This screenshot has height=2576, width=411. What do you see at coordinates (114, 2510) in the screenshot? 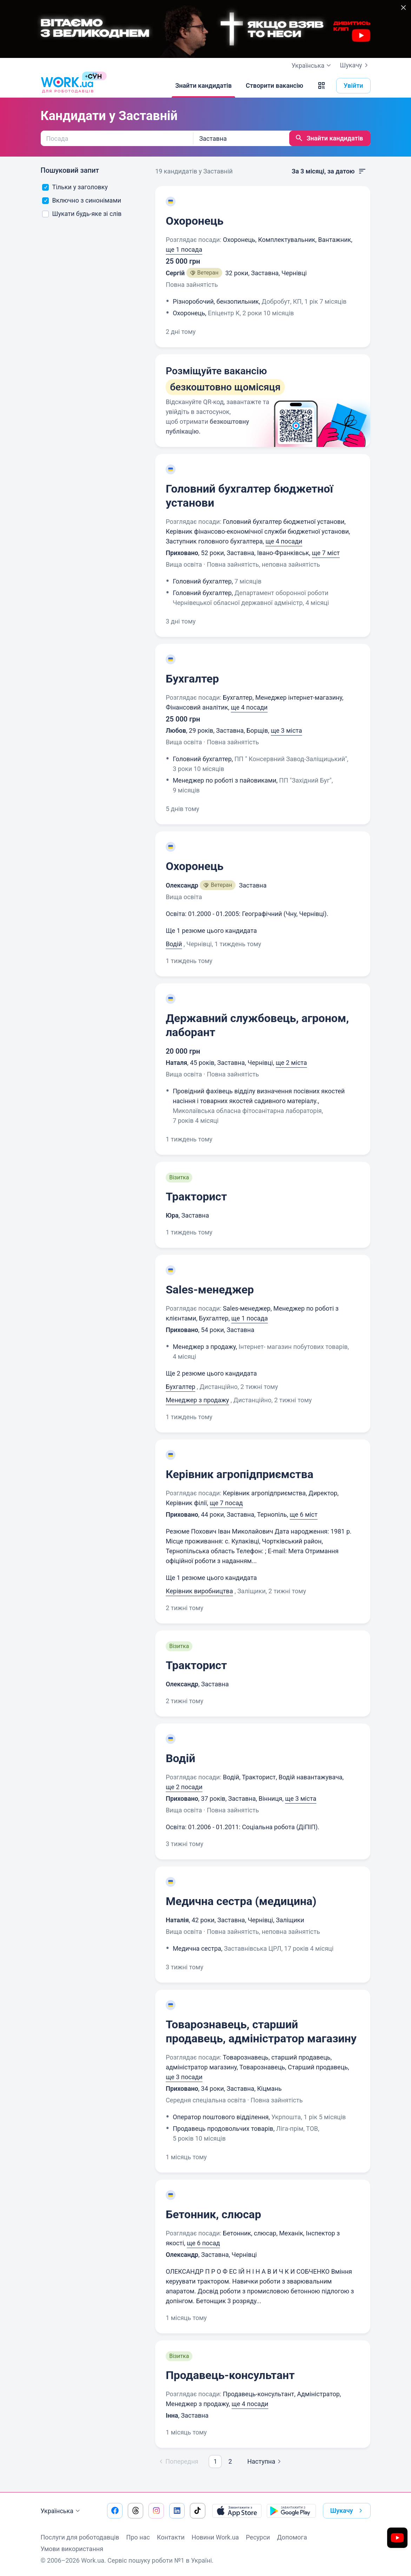
I see `[Перейти на наш facebook]` at bounding box center [114, 2510].